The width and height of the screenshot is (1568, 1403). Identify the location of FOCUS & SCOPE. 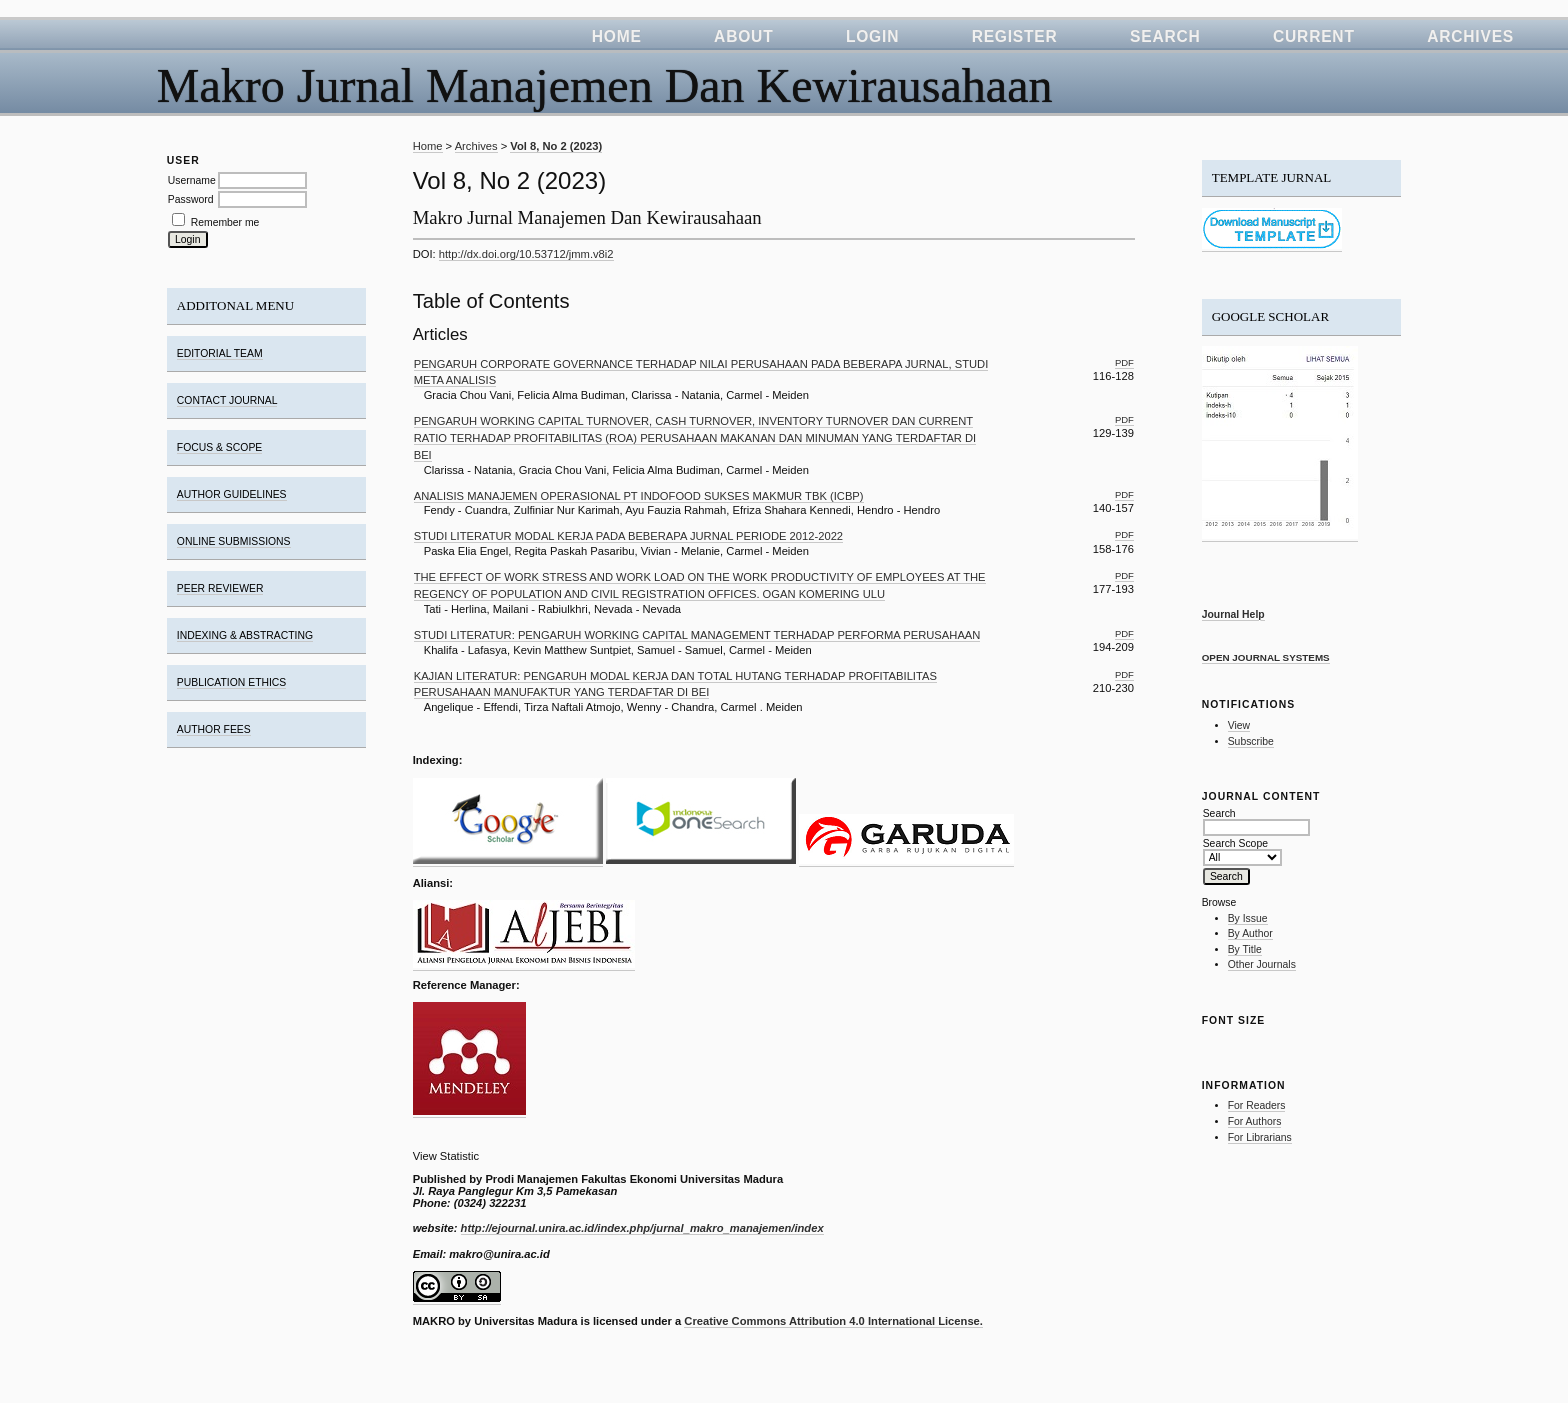
(219, 447).